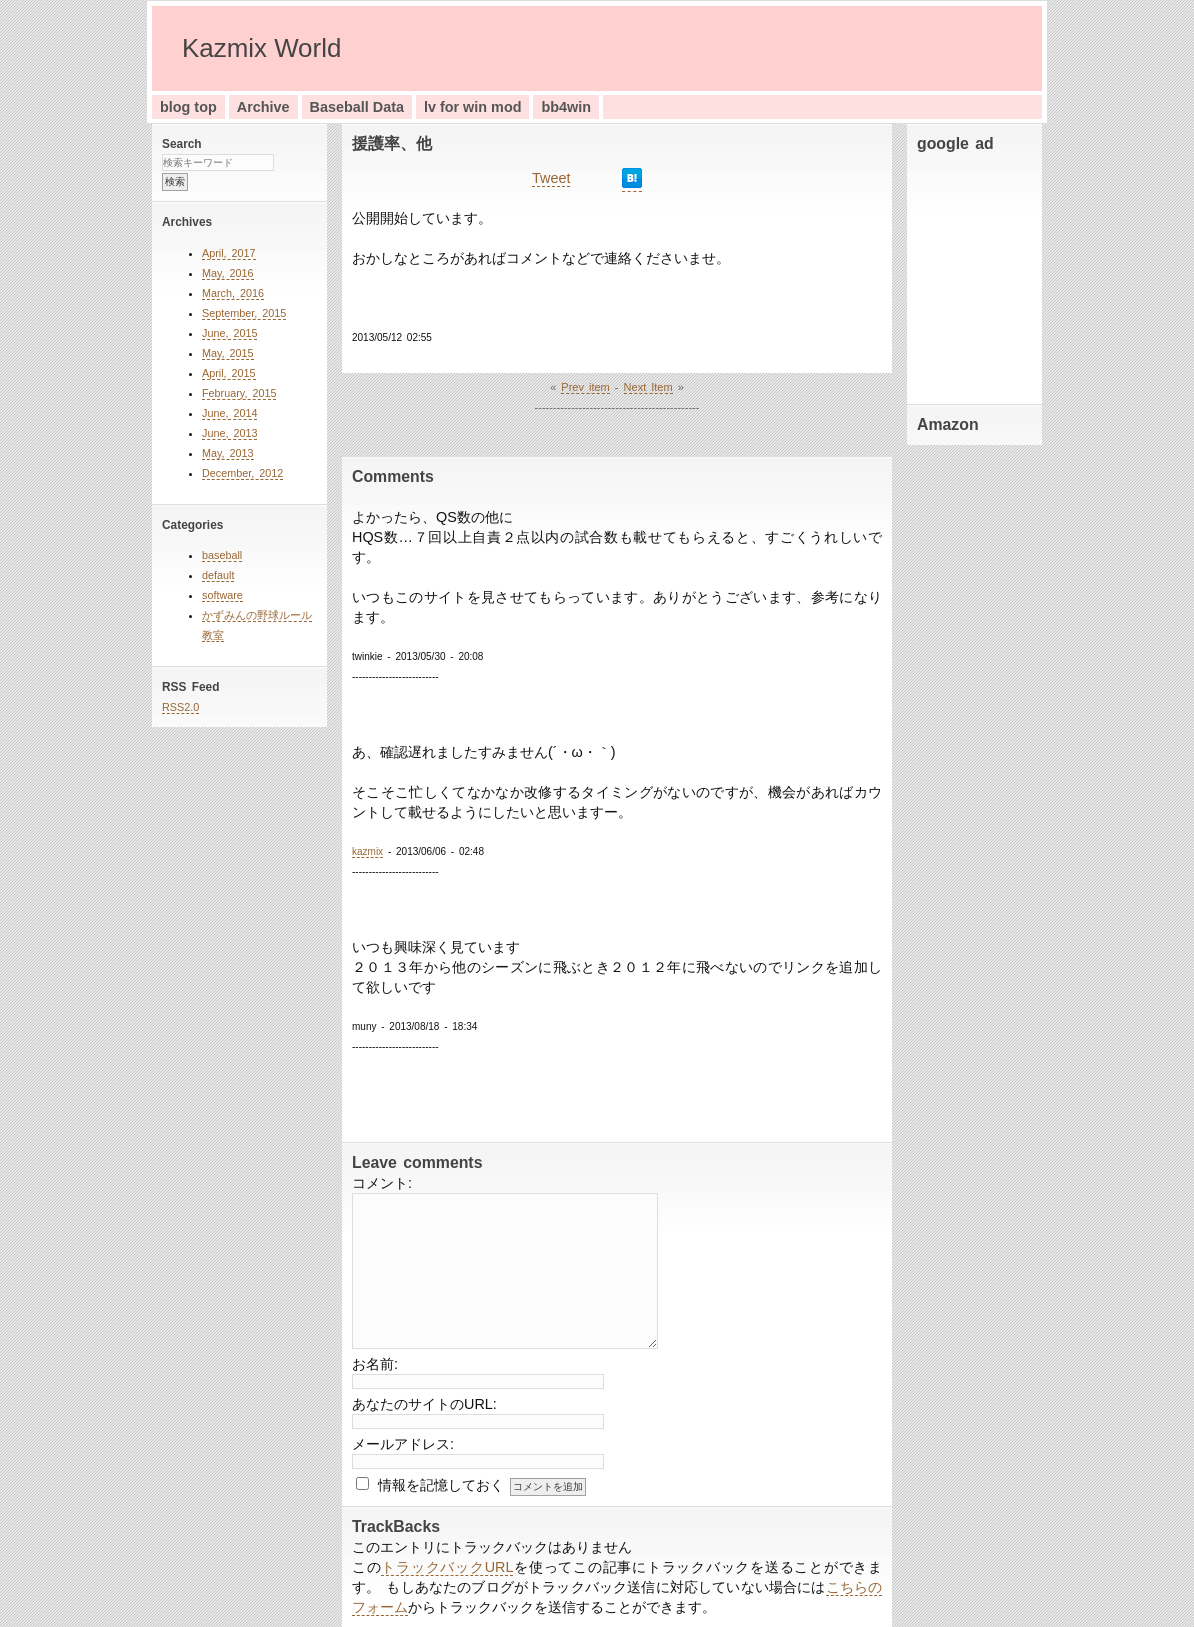 The width and height of the screenshot is (1194, 1627). Describe the element at coordinates (244, 313) in the screenshot. I see `September, 2015` at that location.